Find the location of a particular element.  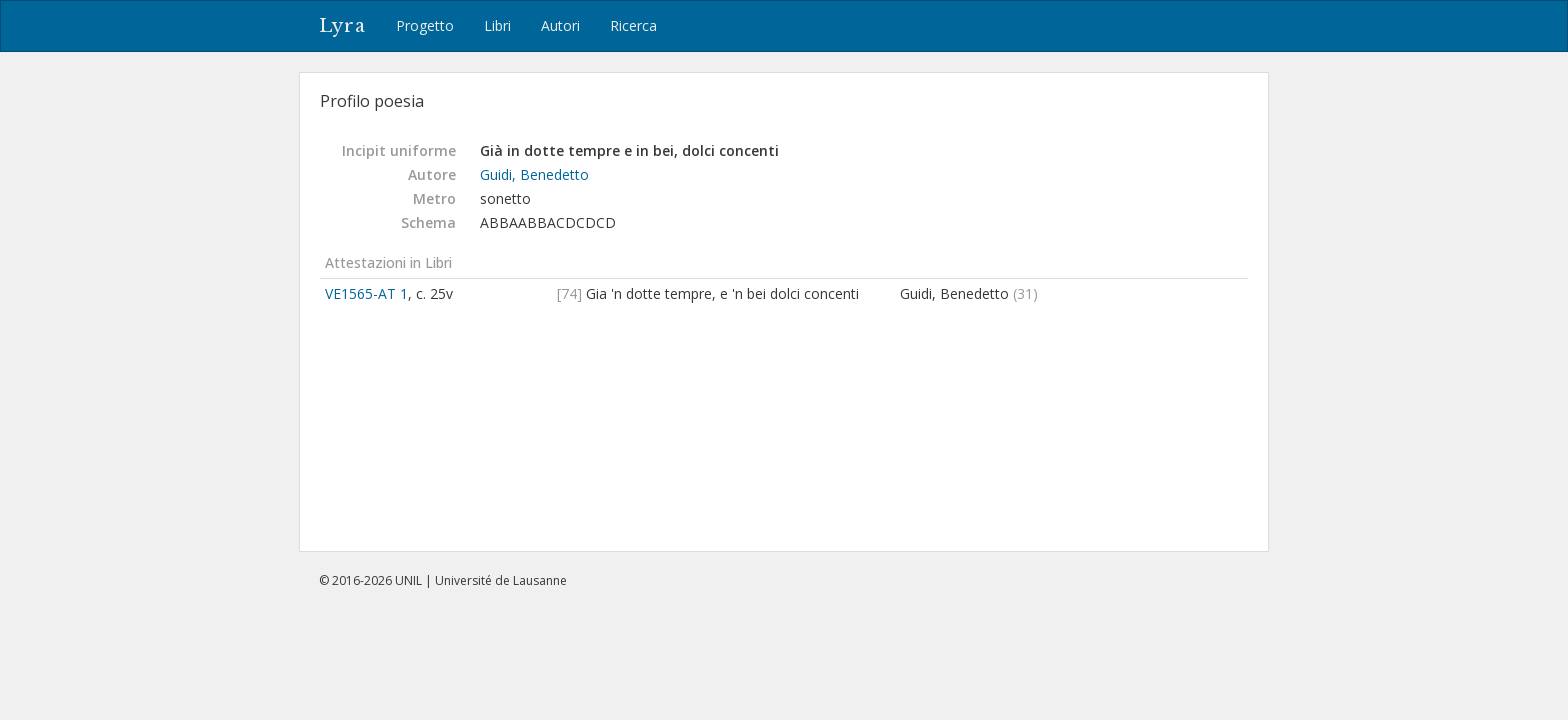

Autori is located at coordinates (560, 25).